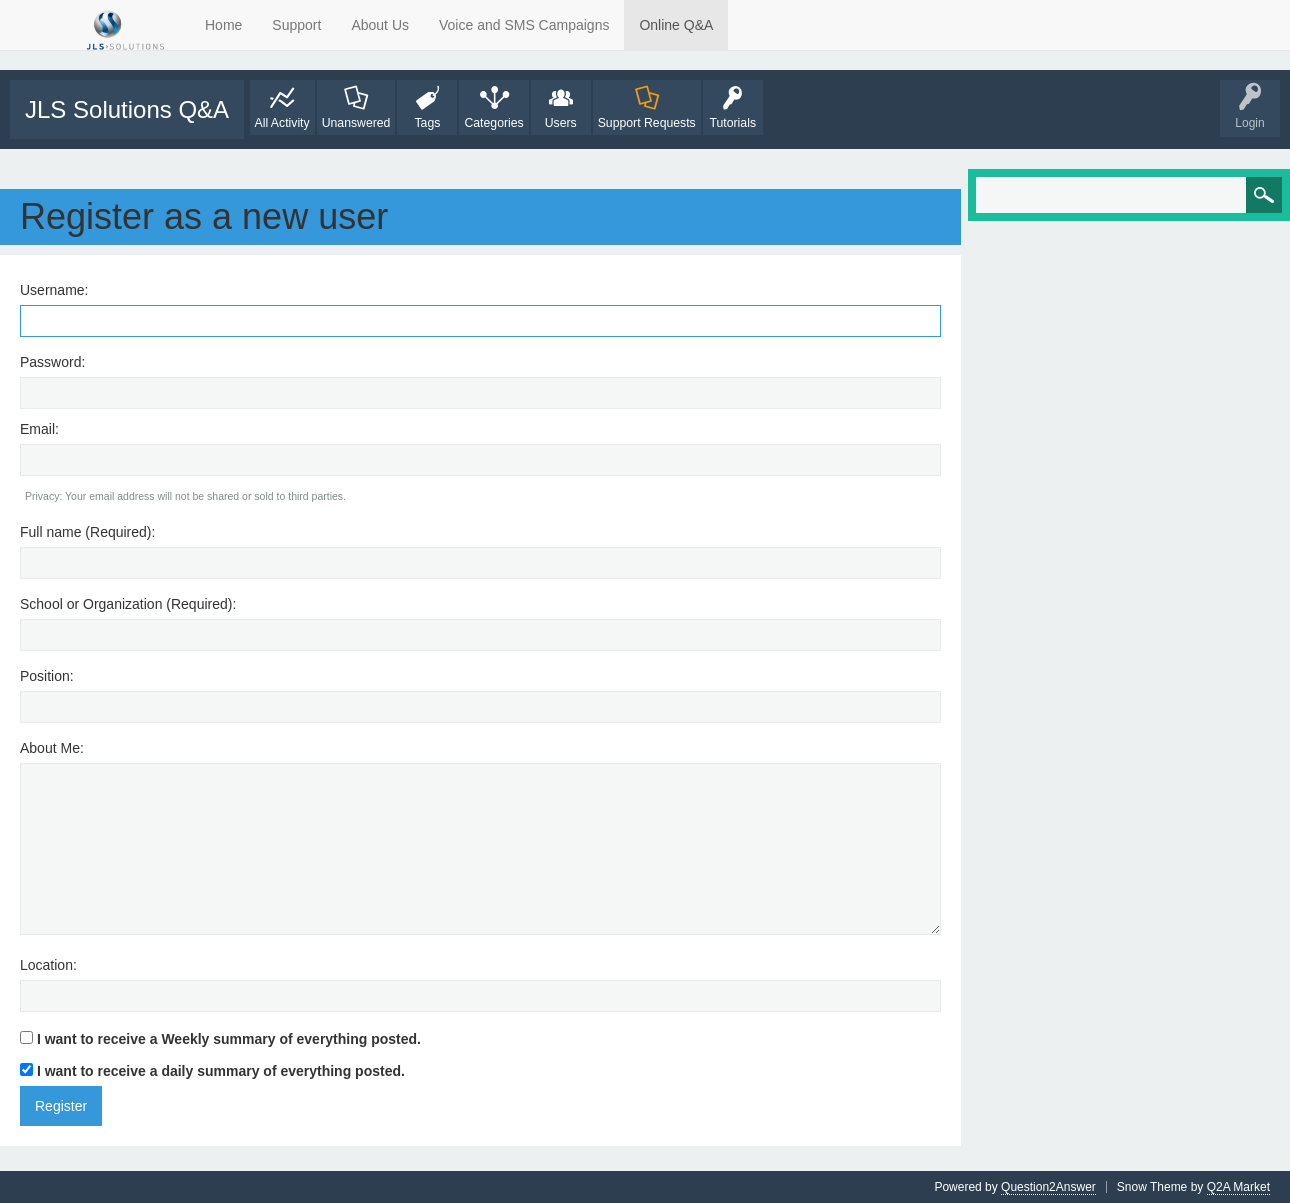 This screenshot has height=1203, width=1290. Describe the element at coordinates (676, 25) in the screenshot. I see `Online Q&A` at that location.